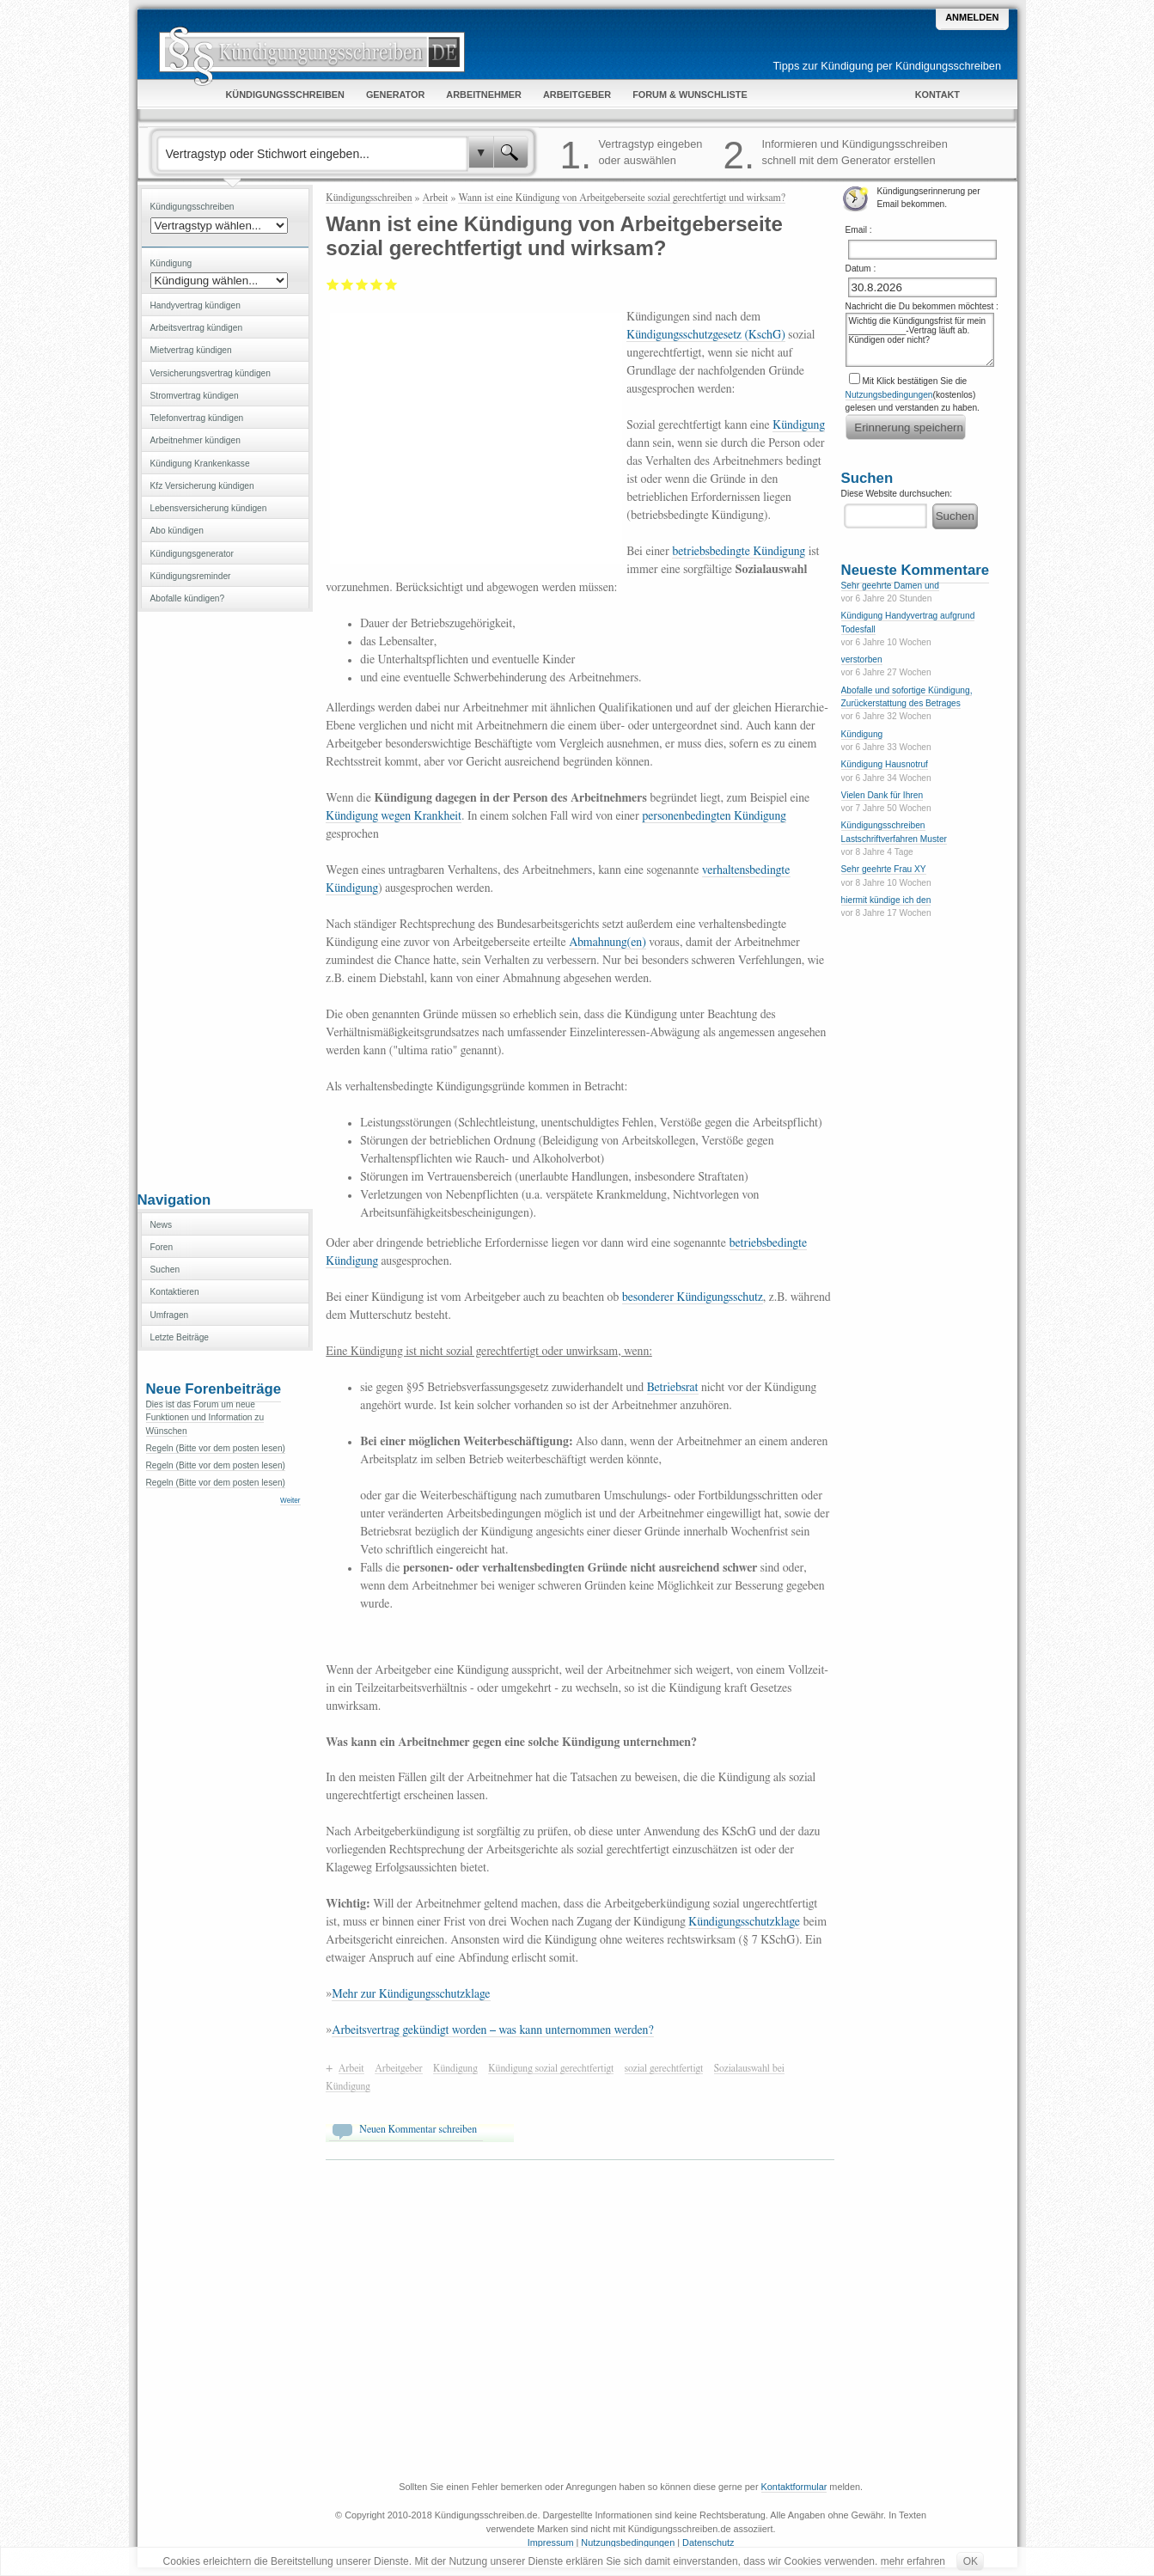  What do you see at coordinates (607, 943) in the screenshot?
I see `Abmahnung(en)` at bounding box center [607, 943].